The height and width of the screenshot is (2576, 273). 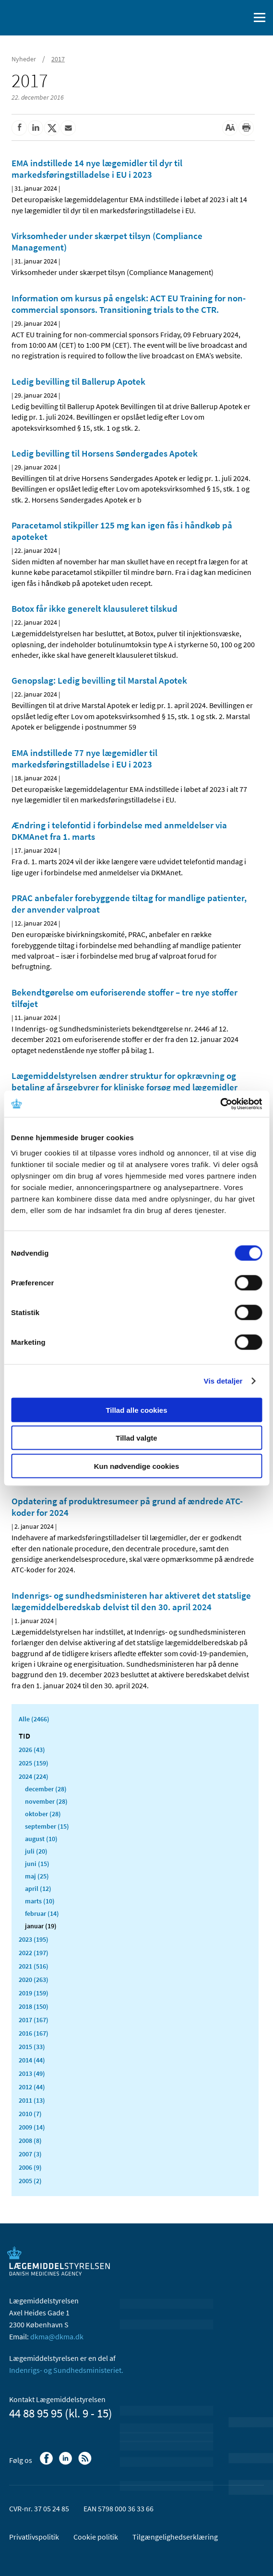 I want to click on 2017 (167), so click(x=33, y=2019).